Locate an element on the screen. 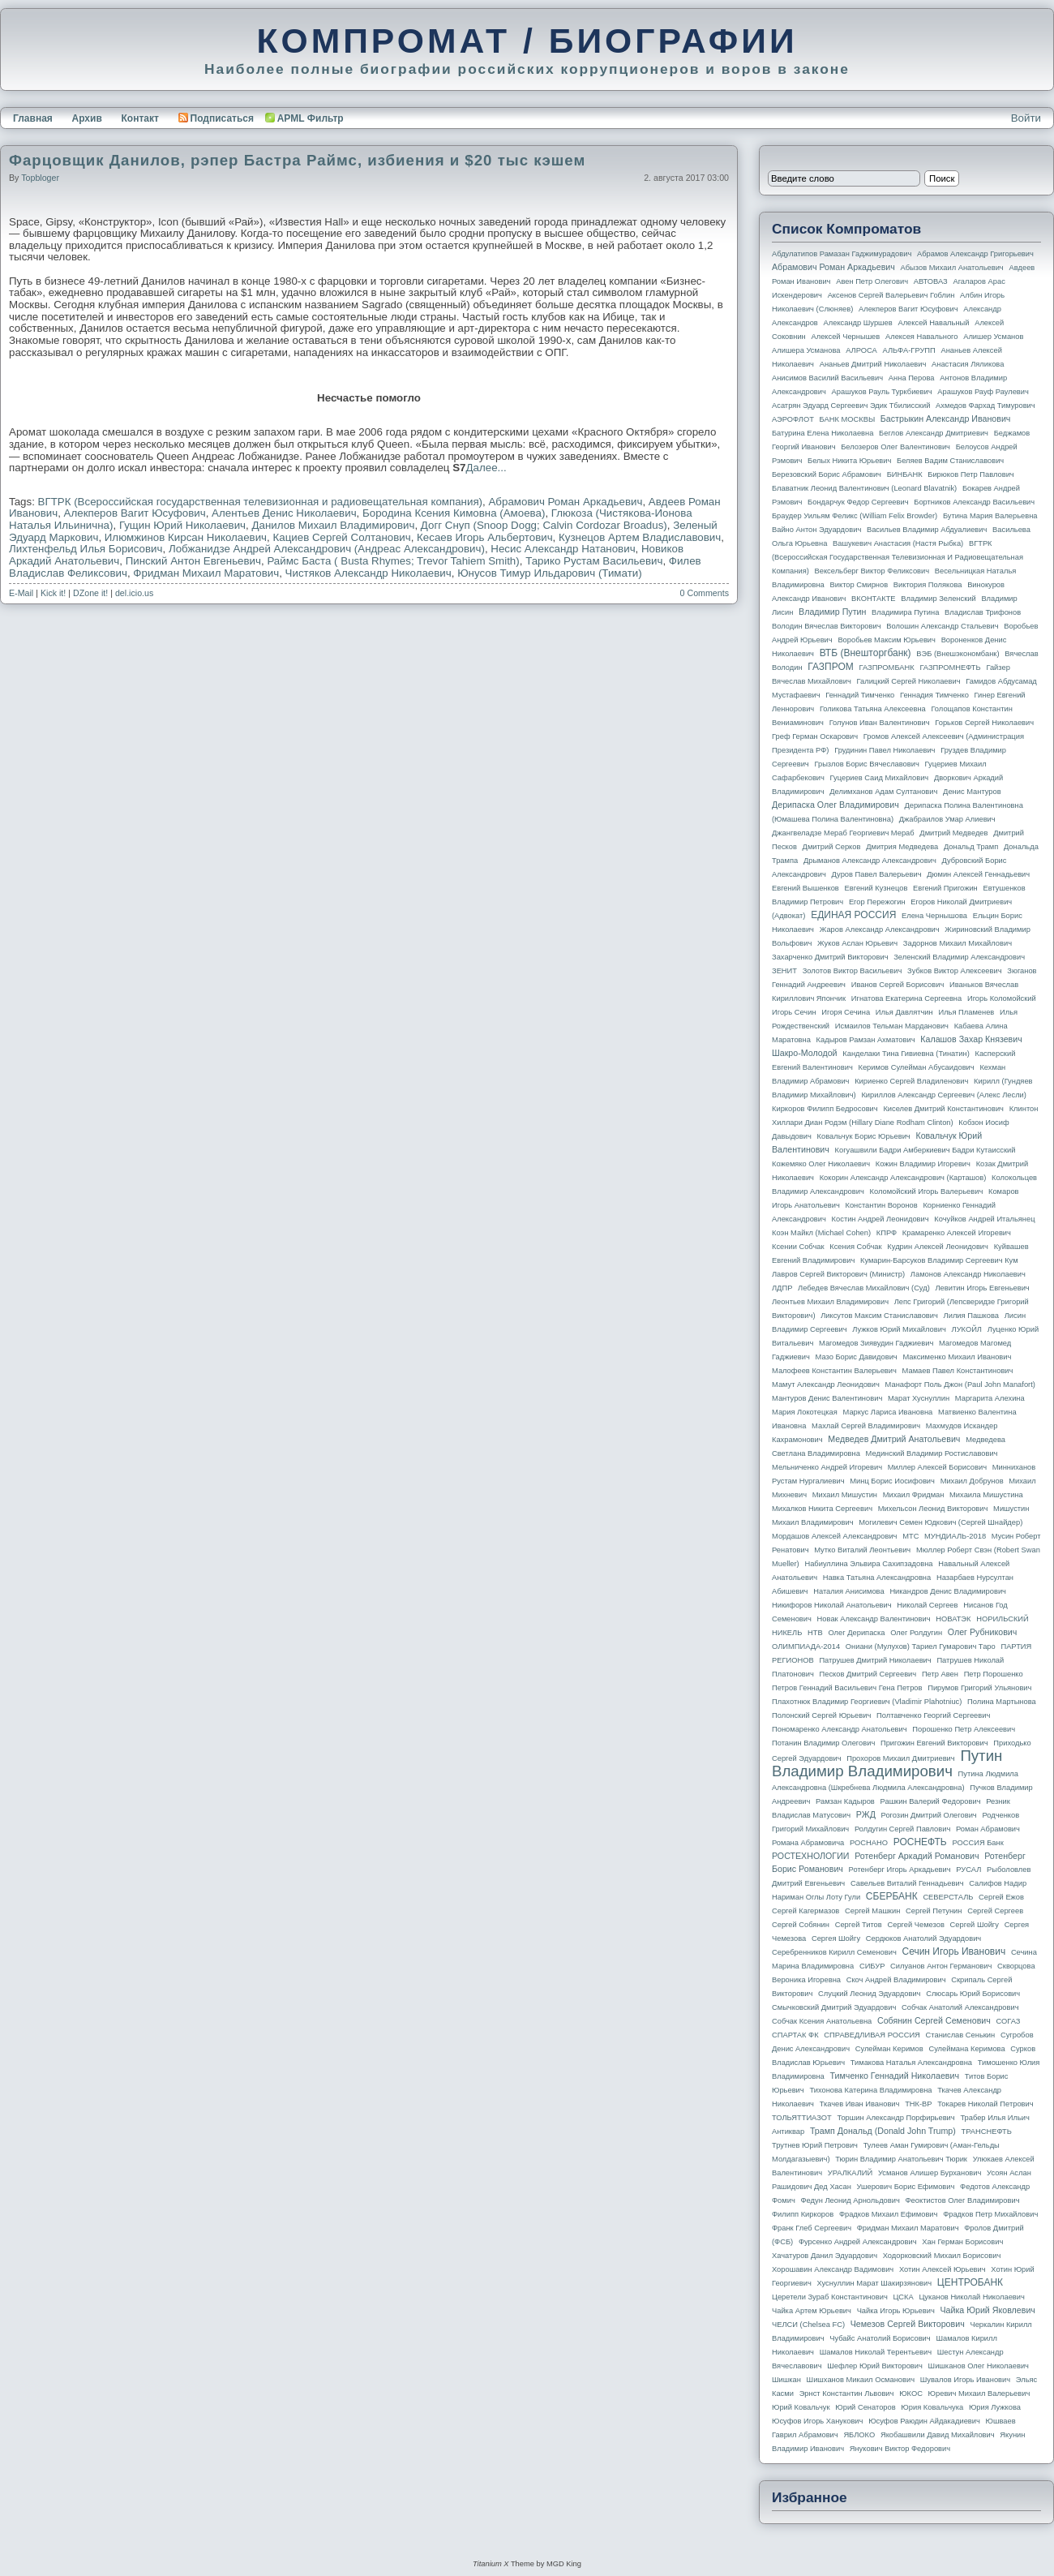 The width and height of the screenshot is (1054, 2576). Чистяков Александр Николаевич is located at coordinates (368, 573).